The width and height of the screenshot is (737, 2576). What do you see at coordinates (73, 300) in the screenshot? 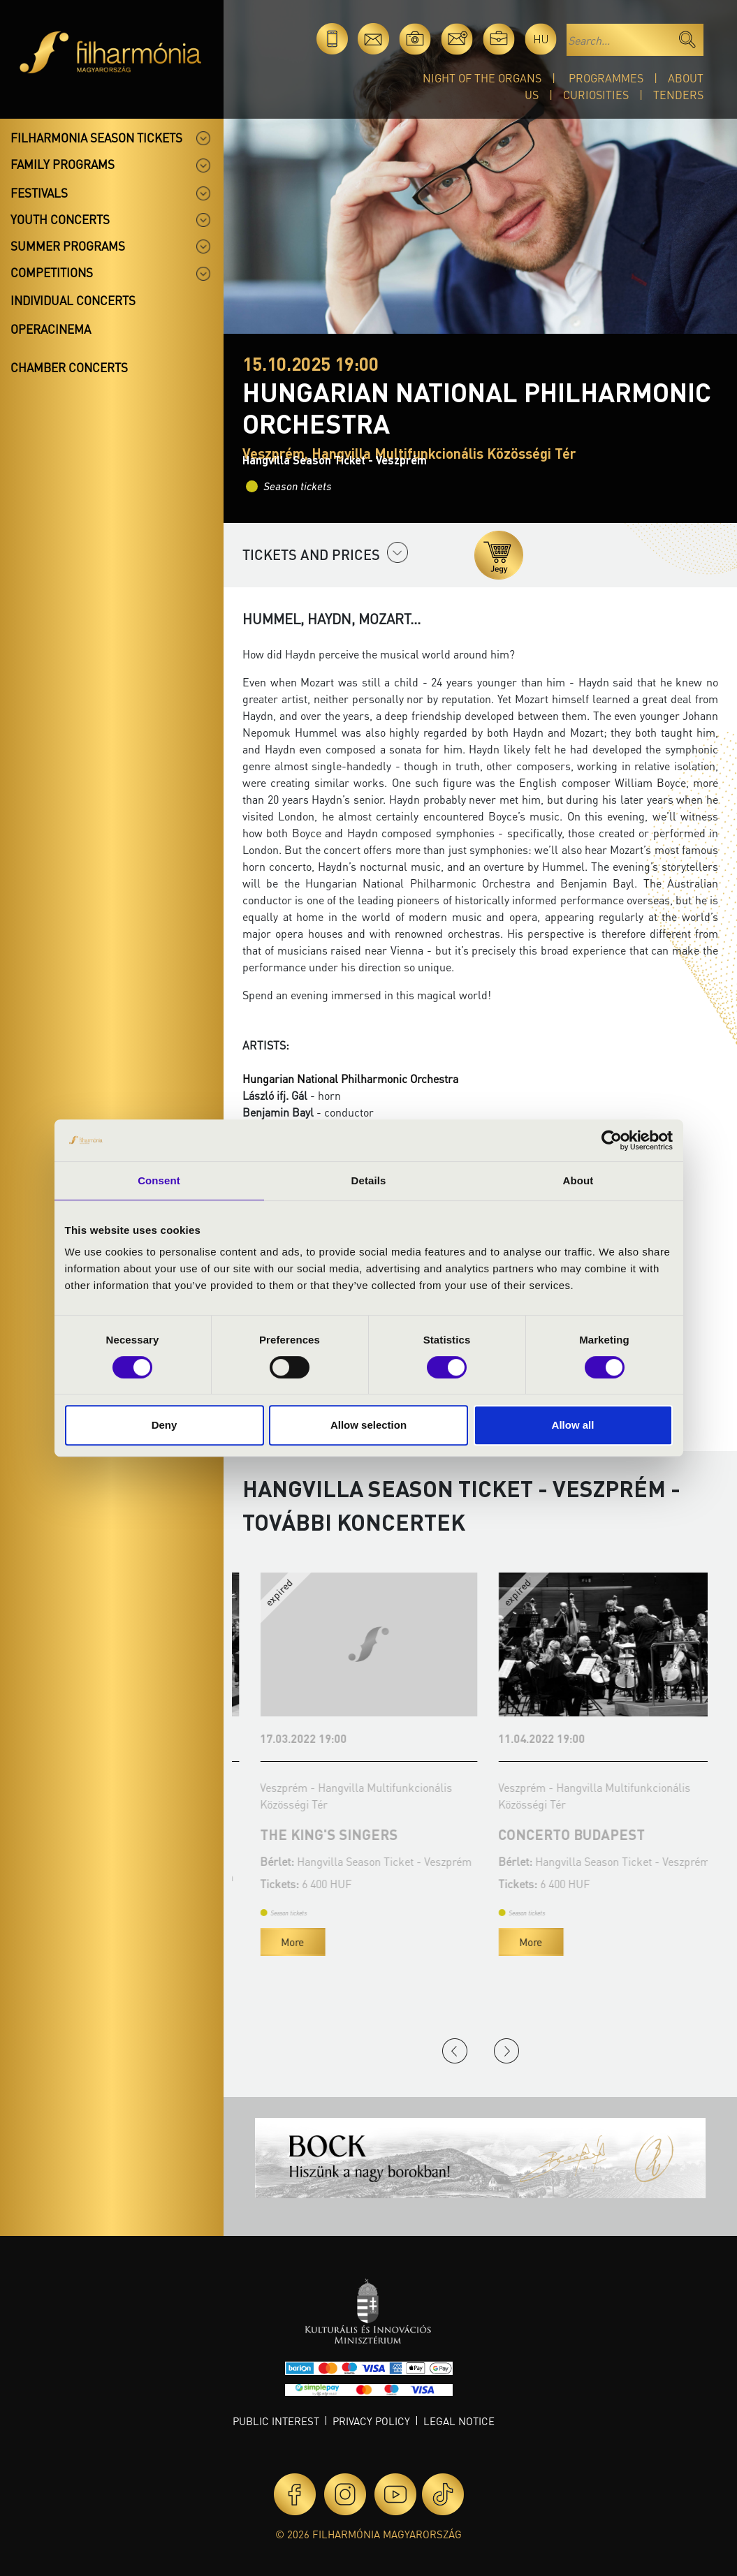
I see `Individual concerts` at bounding box center [73, 300].